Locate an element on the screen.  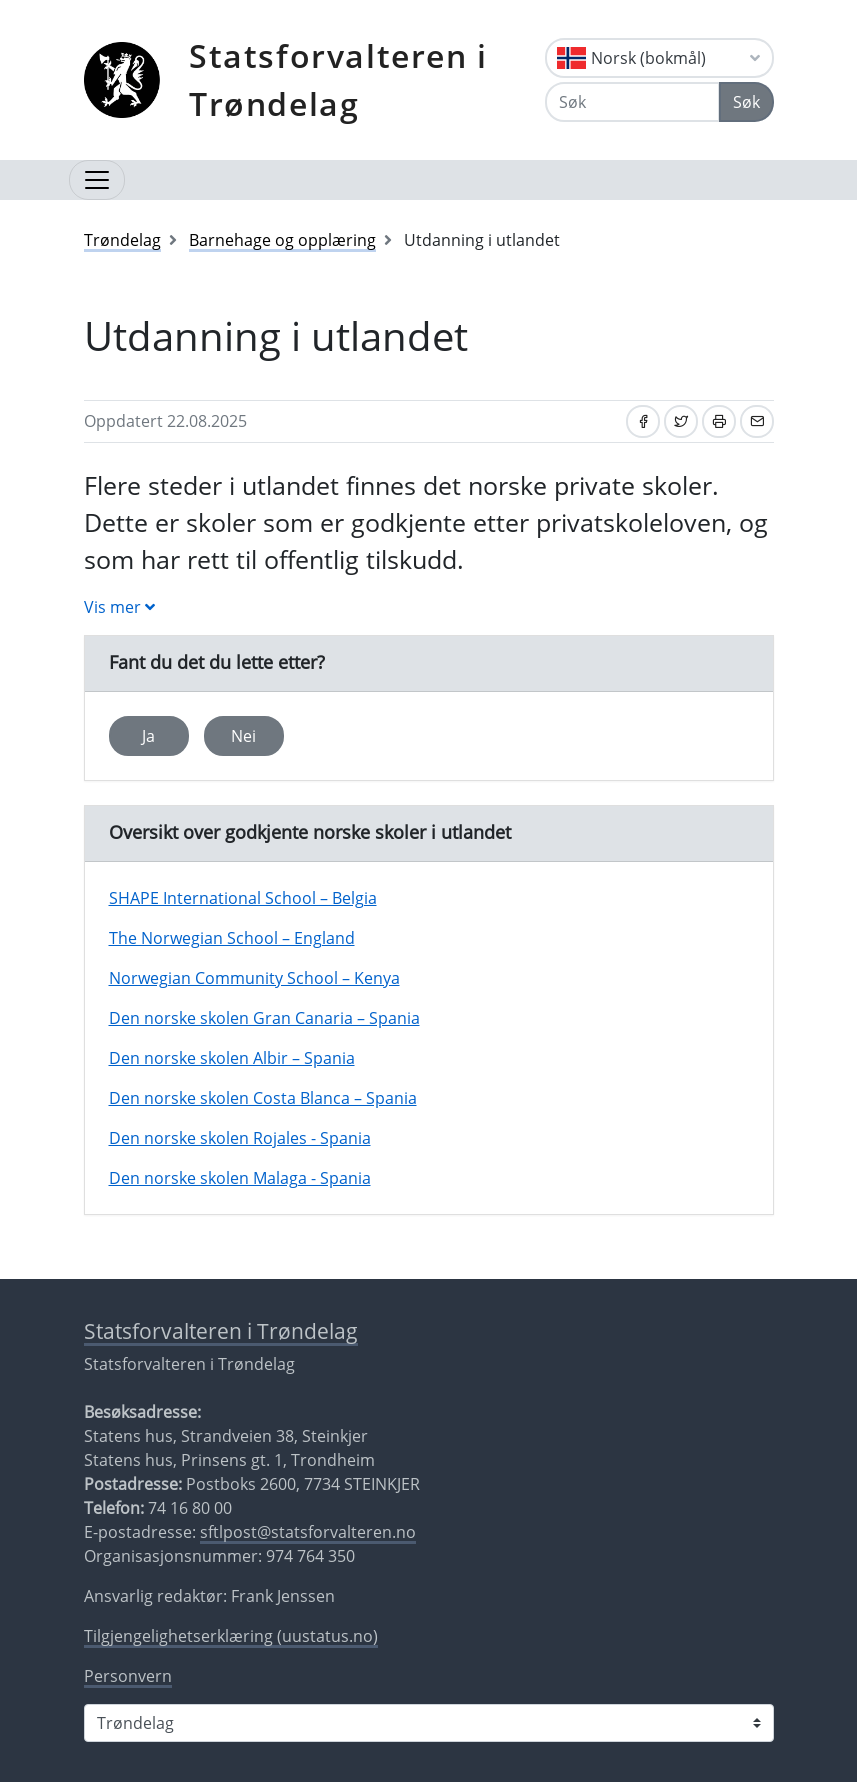
Den norske skolen Malaga - Spania is located at coordinates (240, 1178).